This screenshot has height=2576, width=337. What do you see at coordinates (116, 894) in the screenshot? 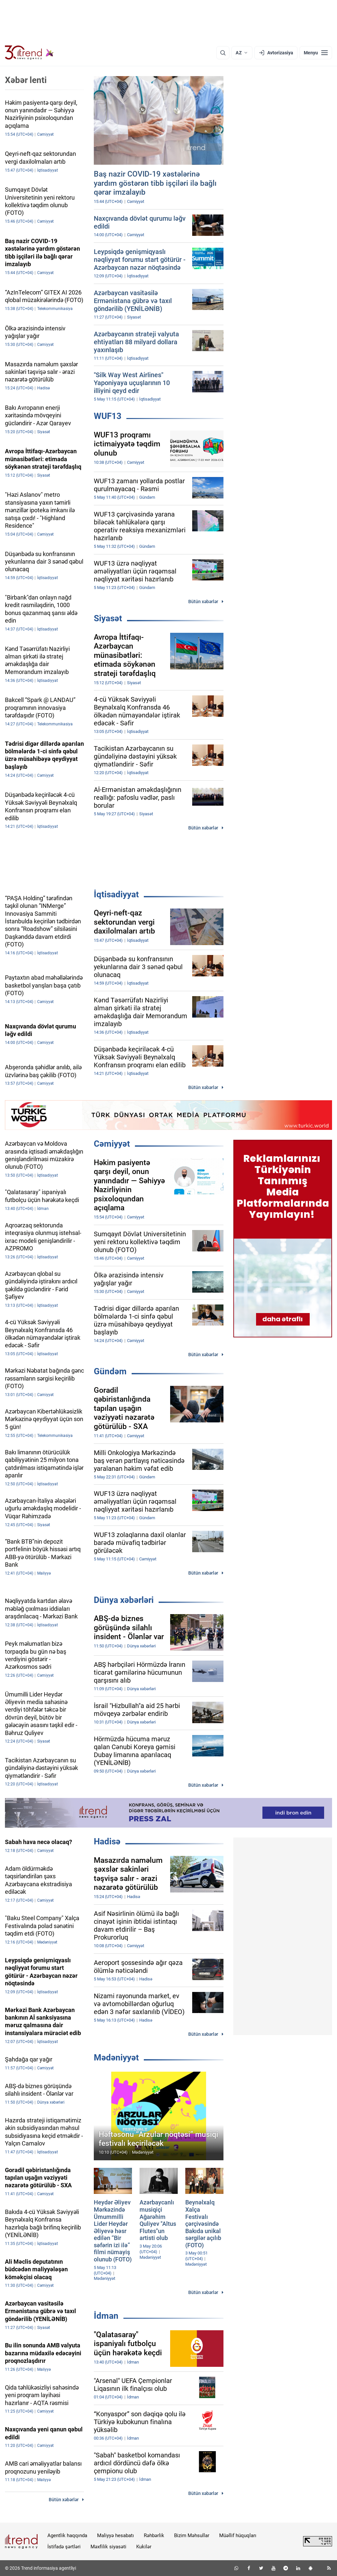
I see `İqtisadiyyat` at bounding box center [116, 894].